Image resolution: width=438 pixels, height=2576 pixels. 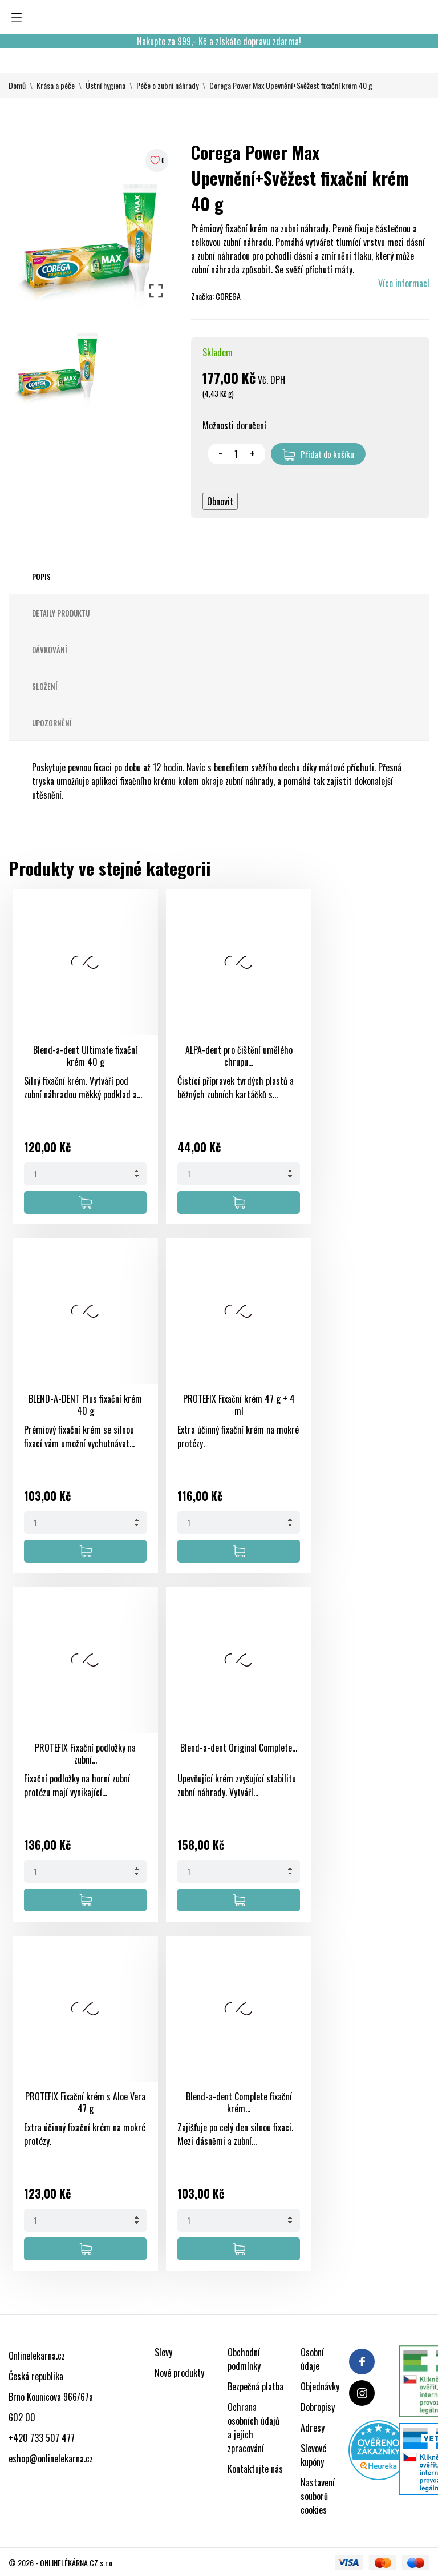 What do you see at coordinates (244, 2359) in the screenshot?
I see `Obchodní podmínky` at bounding box center [244, 2359].